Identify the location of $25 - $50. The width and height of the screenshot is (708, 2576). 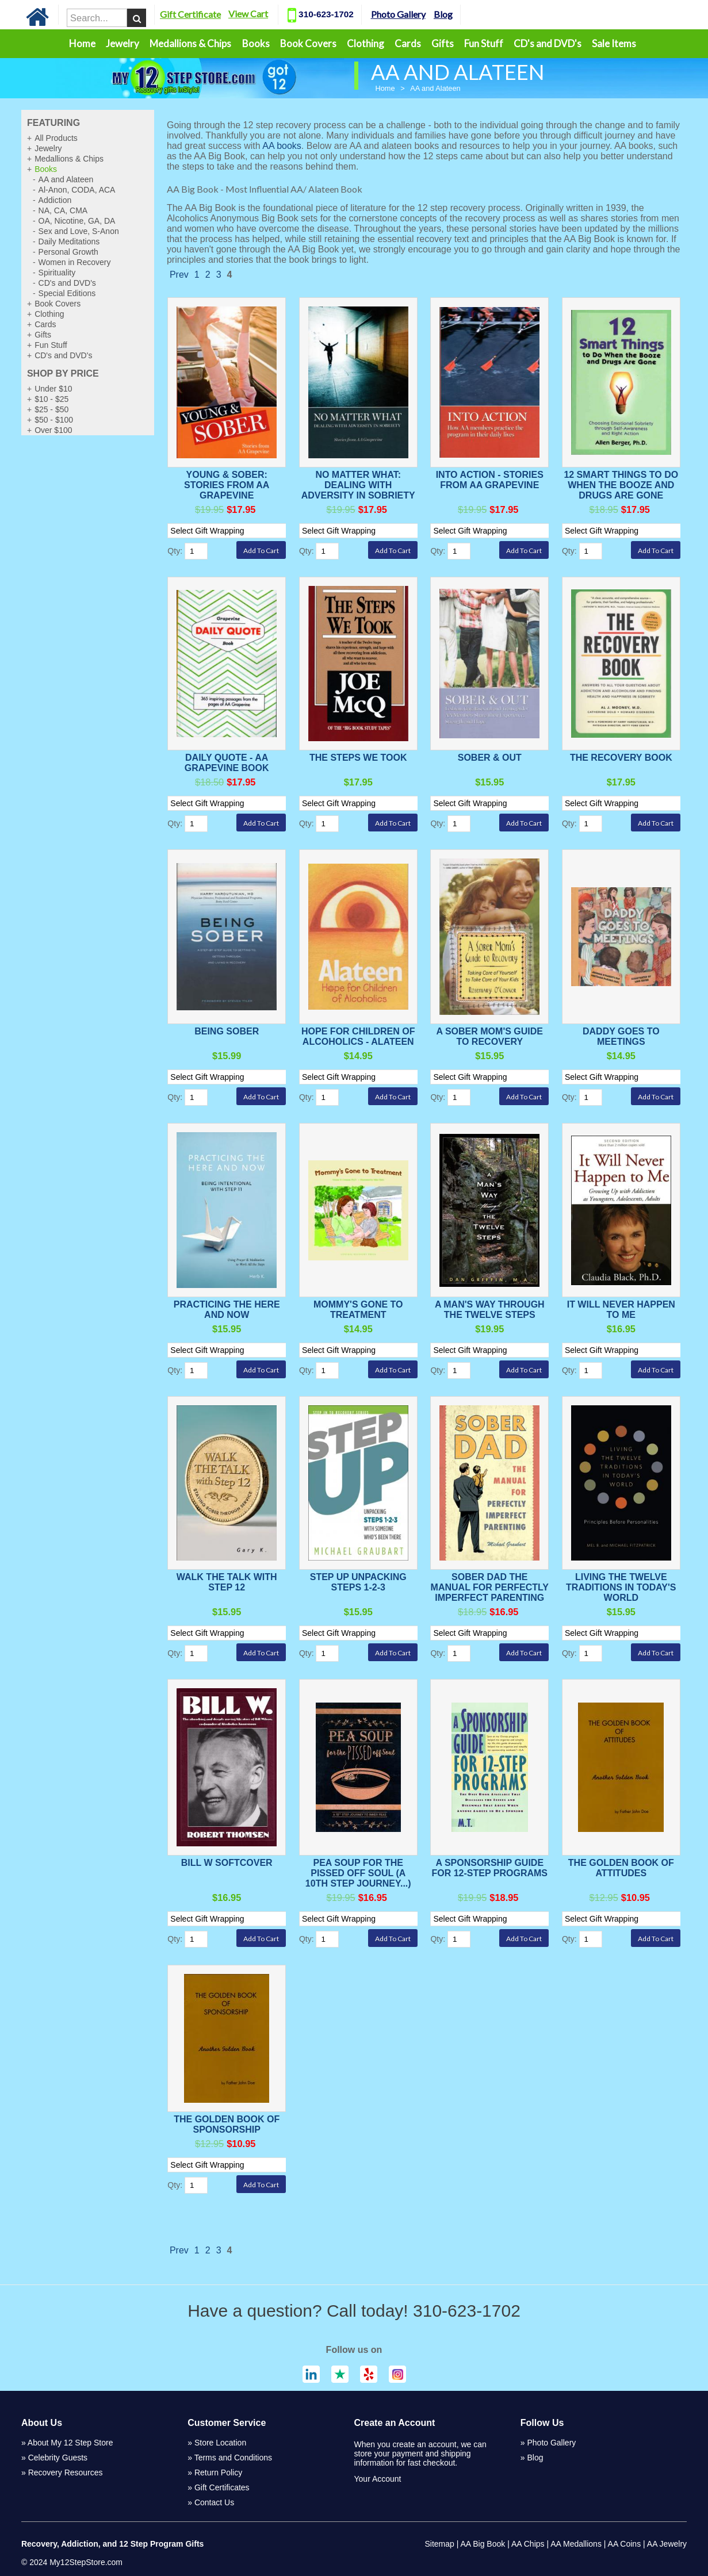
(51, 409).